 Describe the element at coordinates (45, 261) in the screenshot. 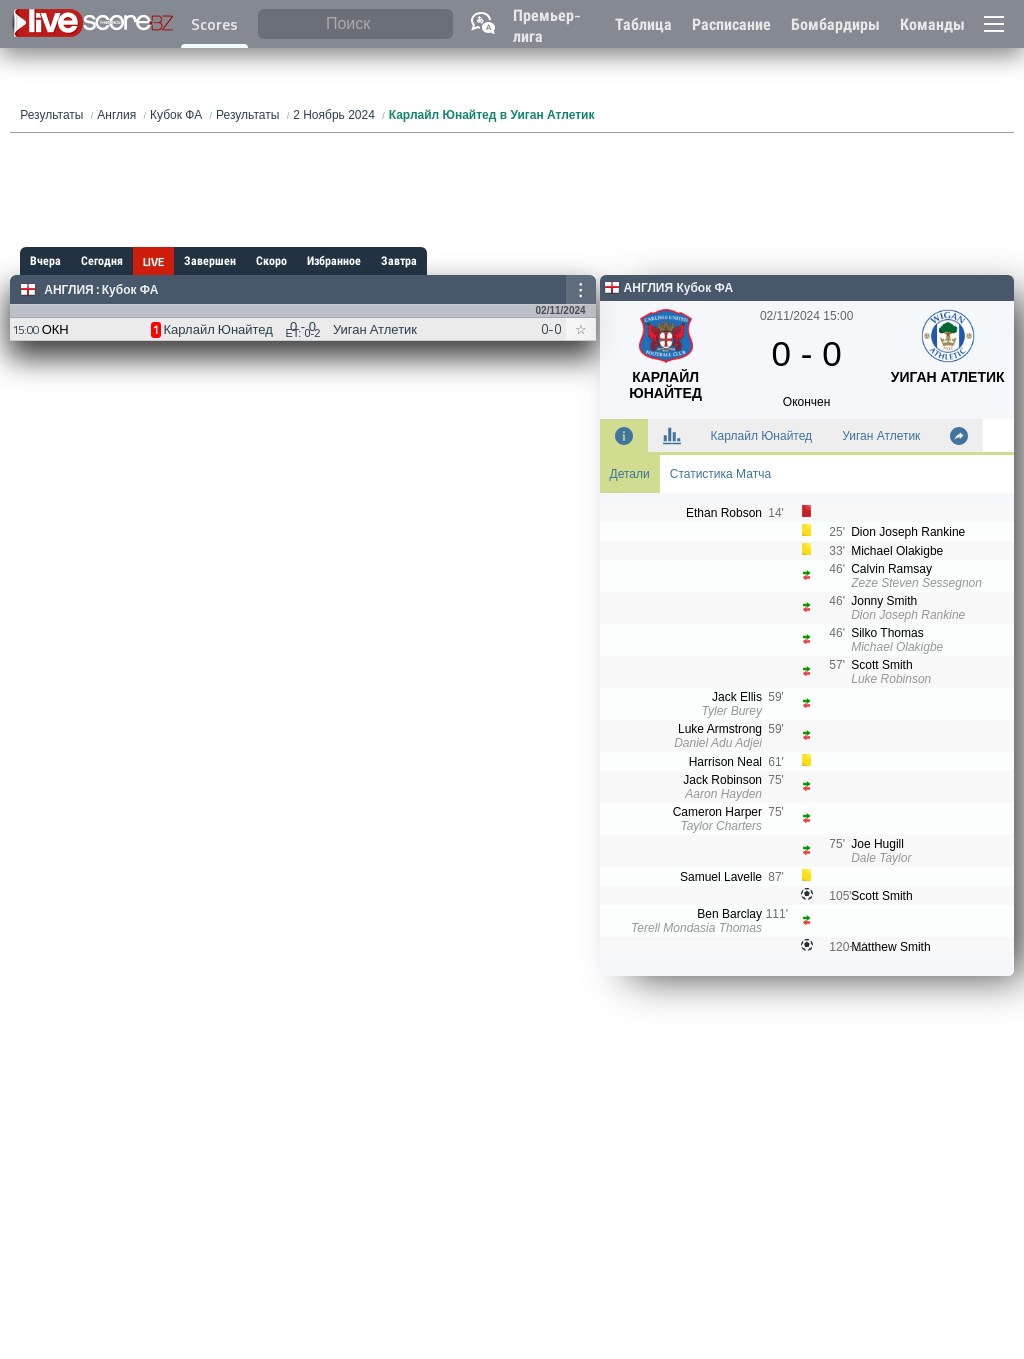

I see `Вчера` at that location.